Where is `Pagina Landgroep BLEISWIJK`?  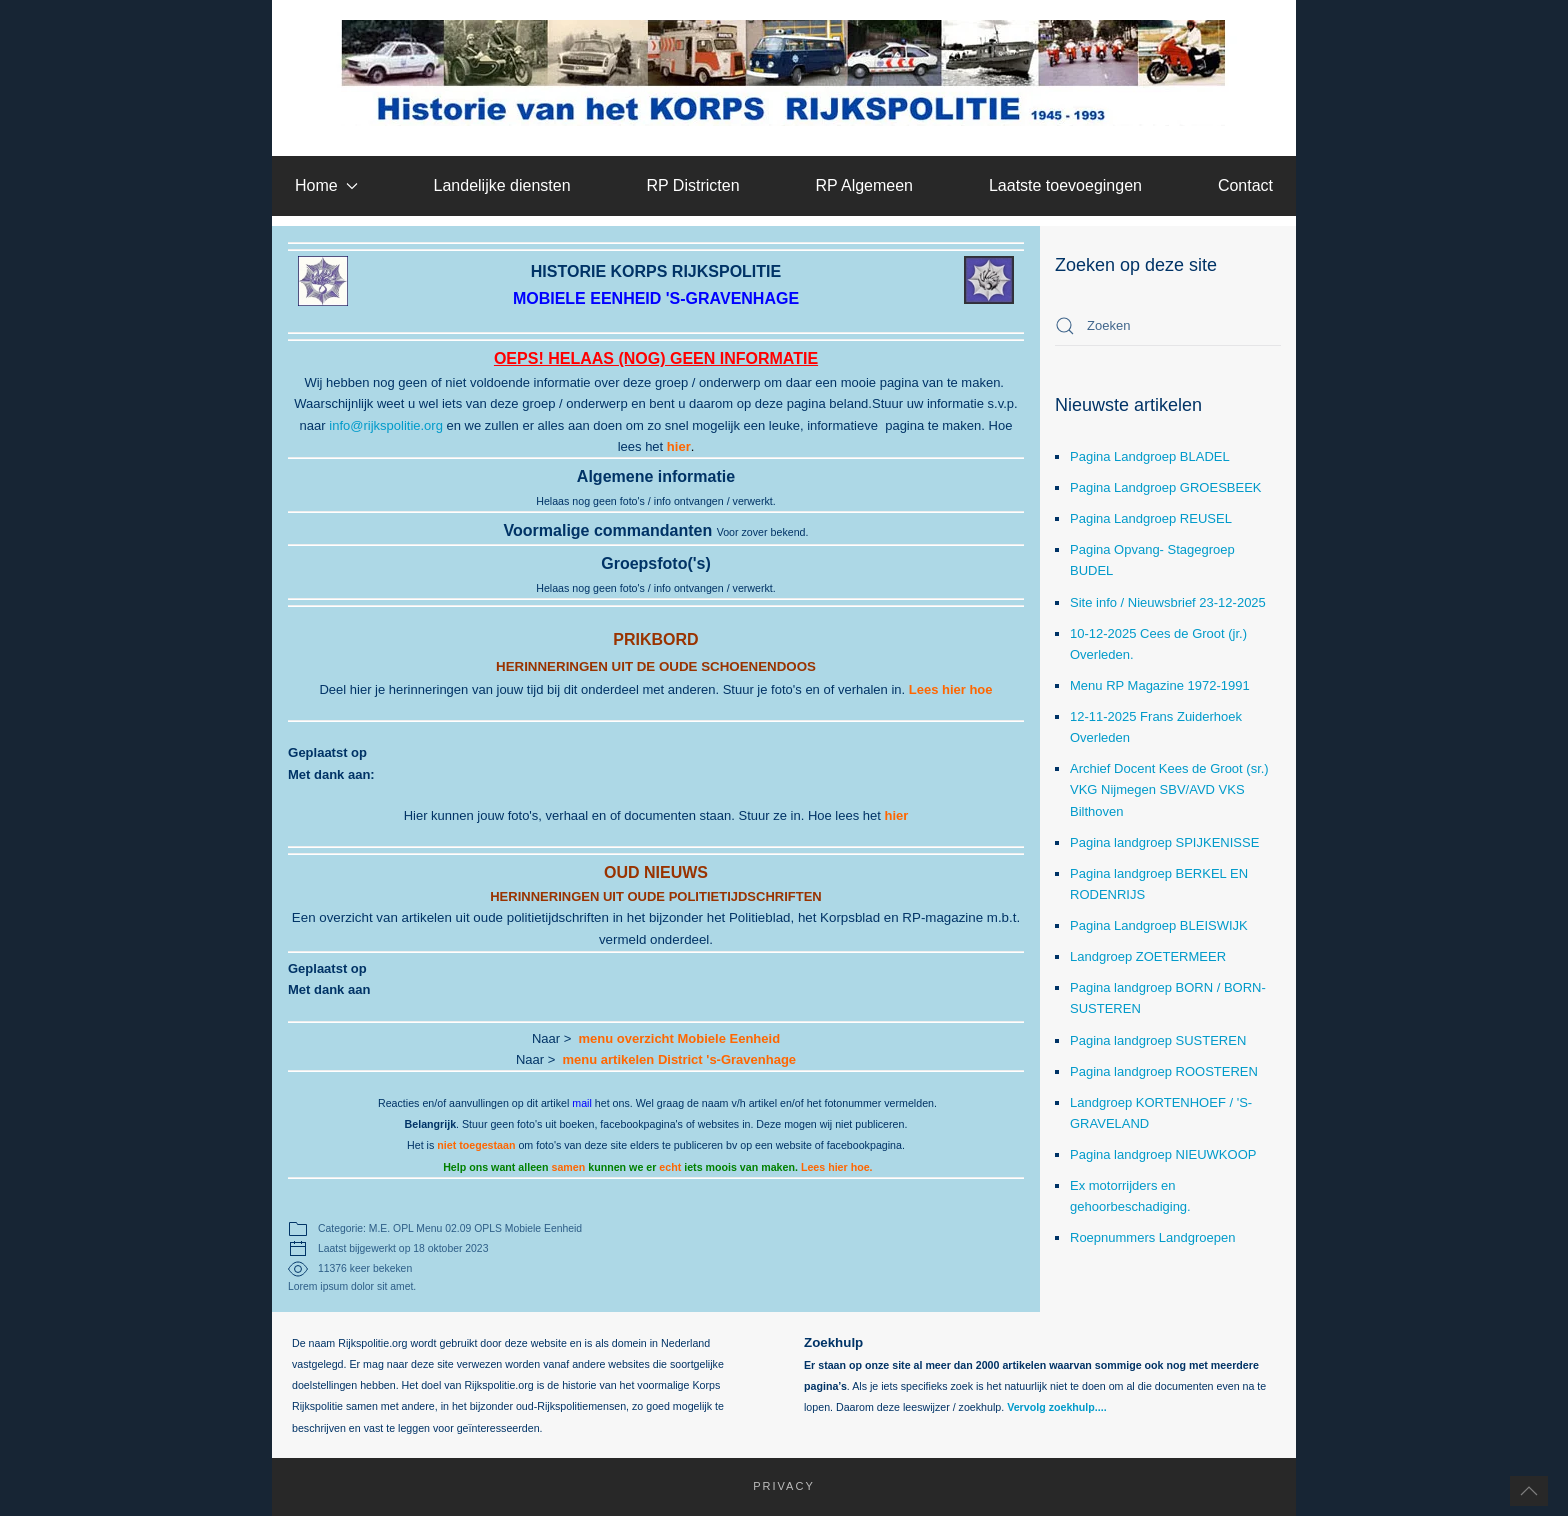 Pagina Landgroep BLEISWIJK is located at coordinates (1159, 925).